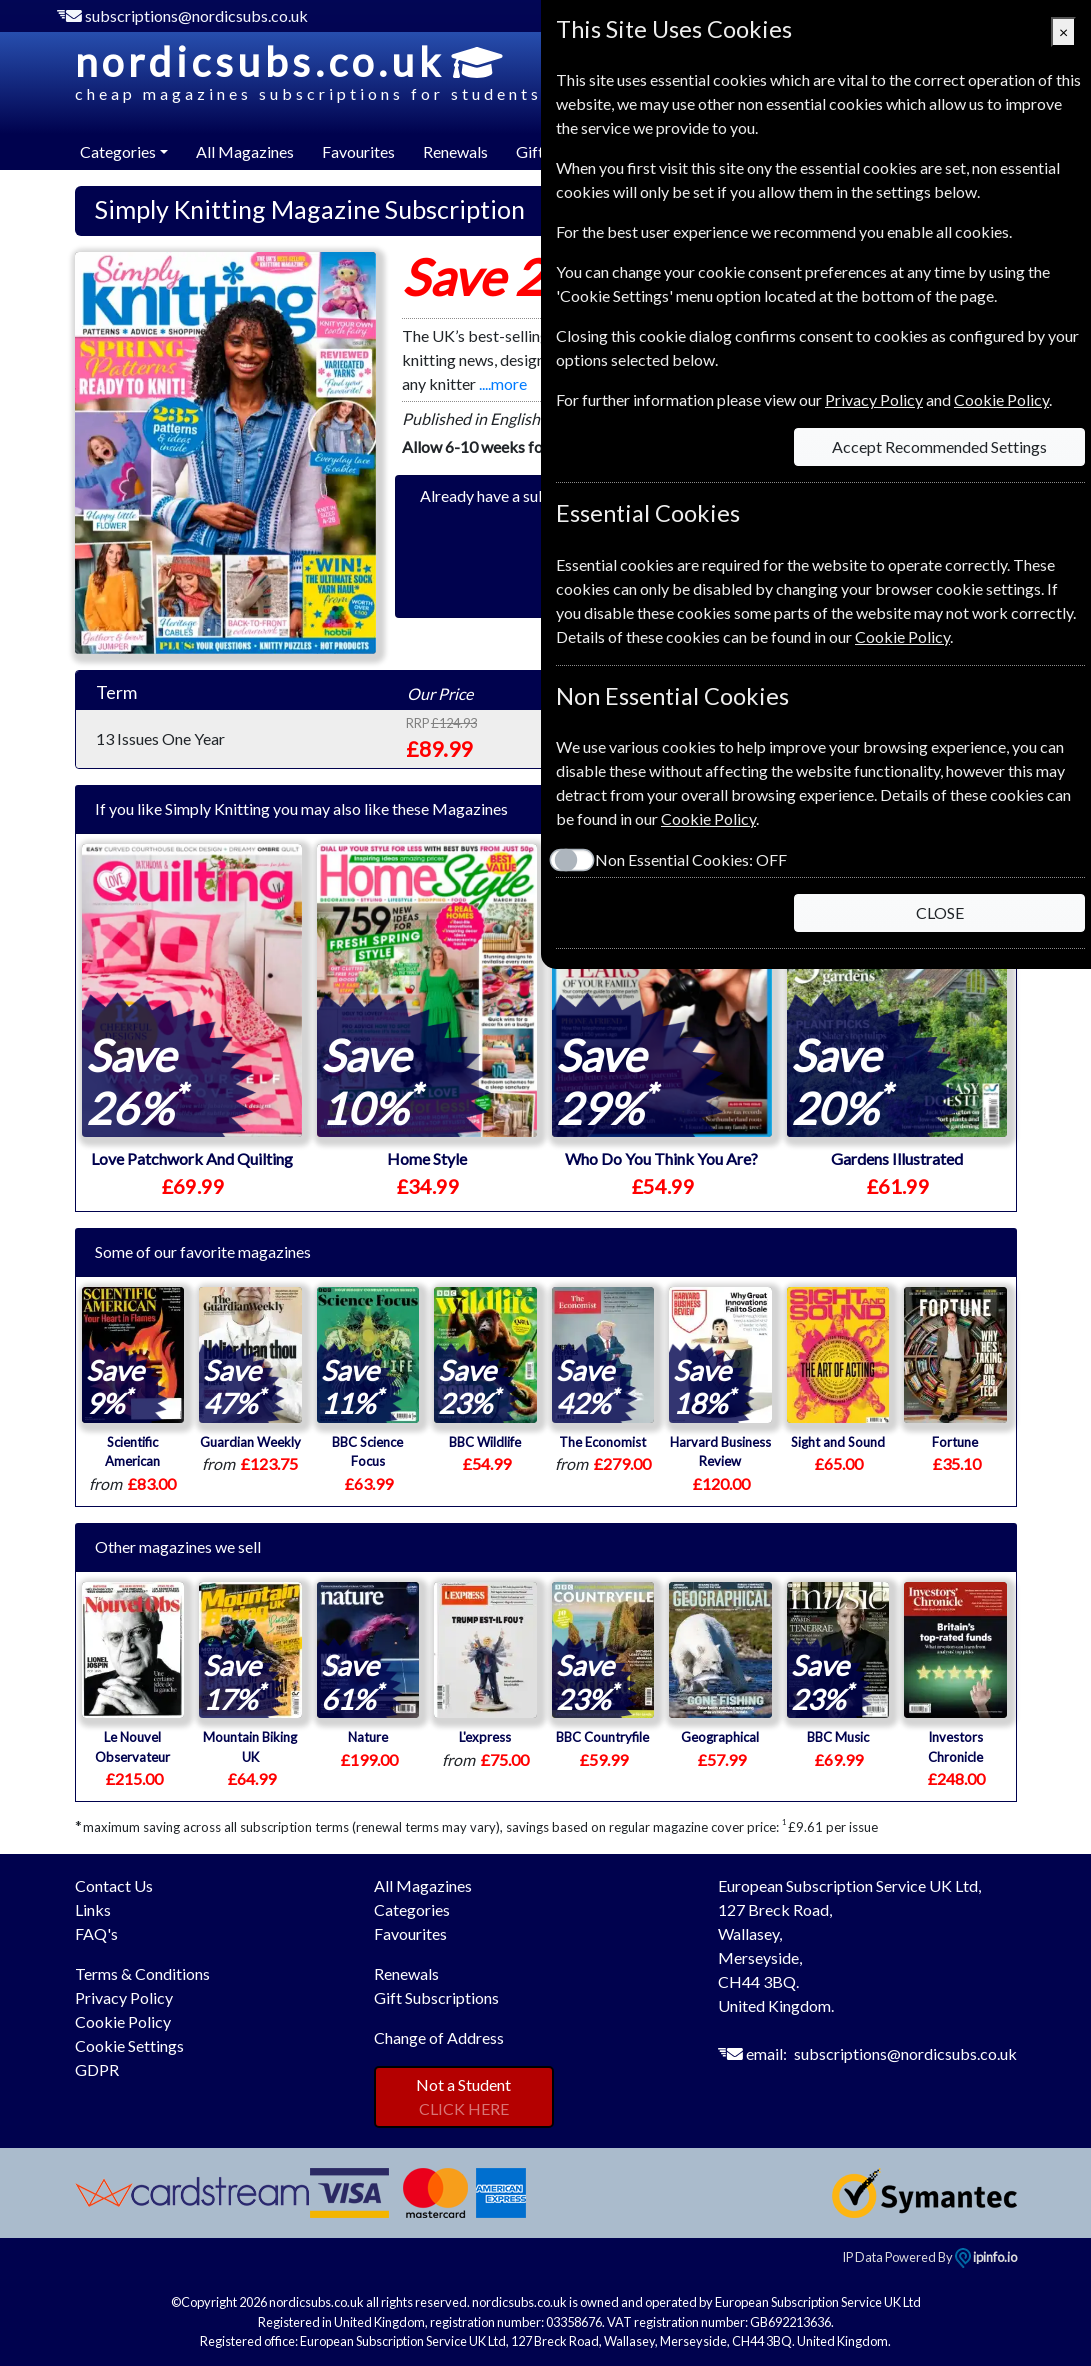  Describe the element at coordinates (986, 2257) in the screenshot. I see `ipinfo.io` at that location.